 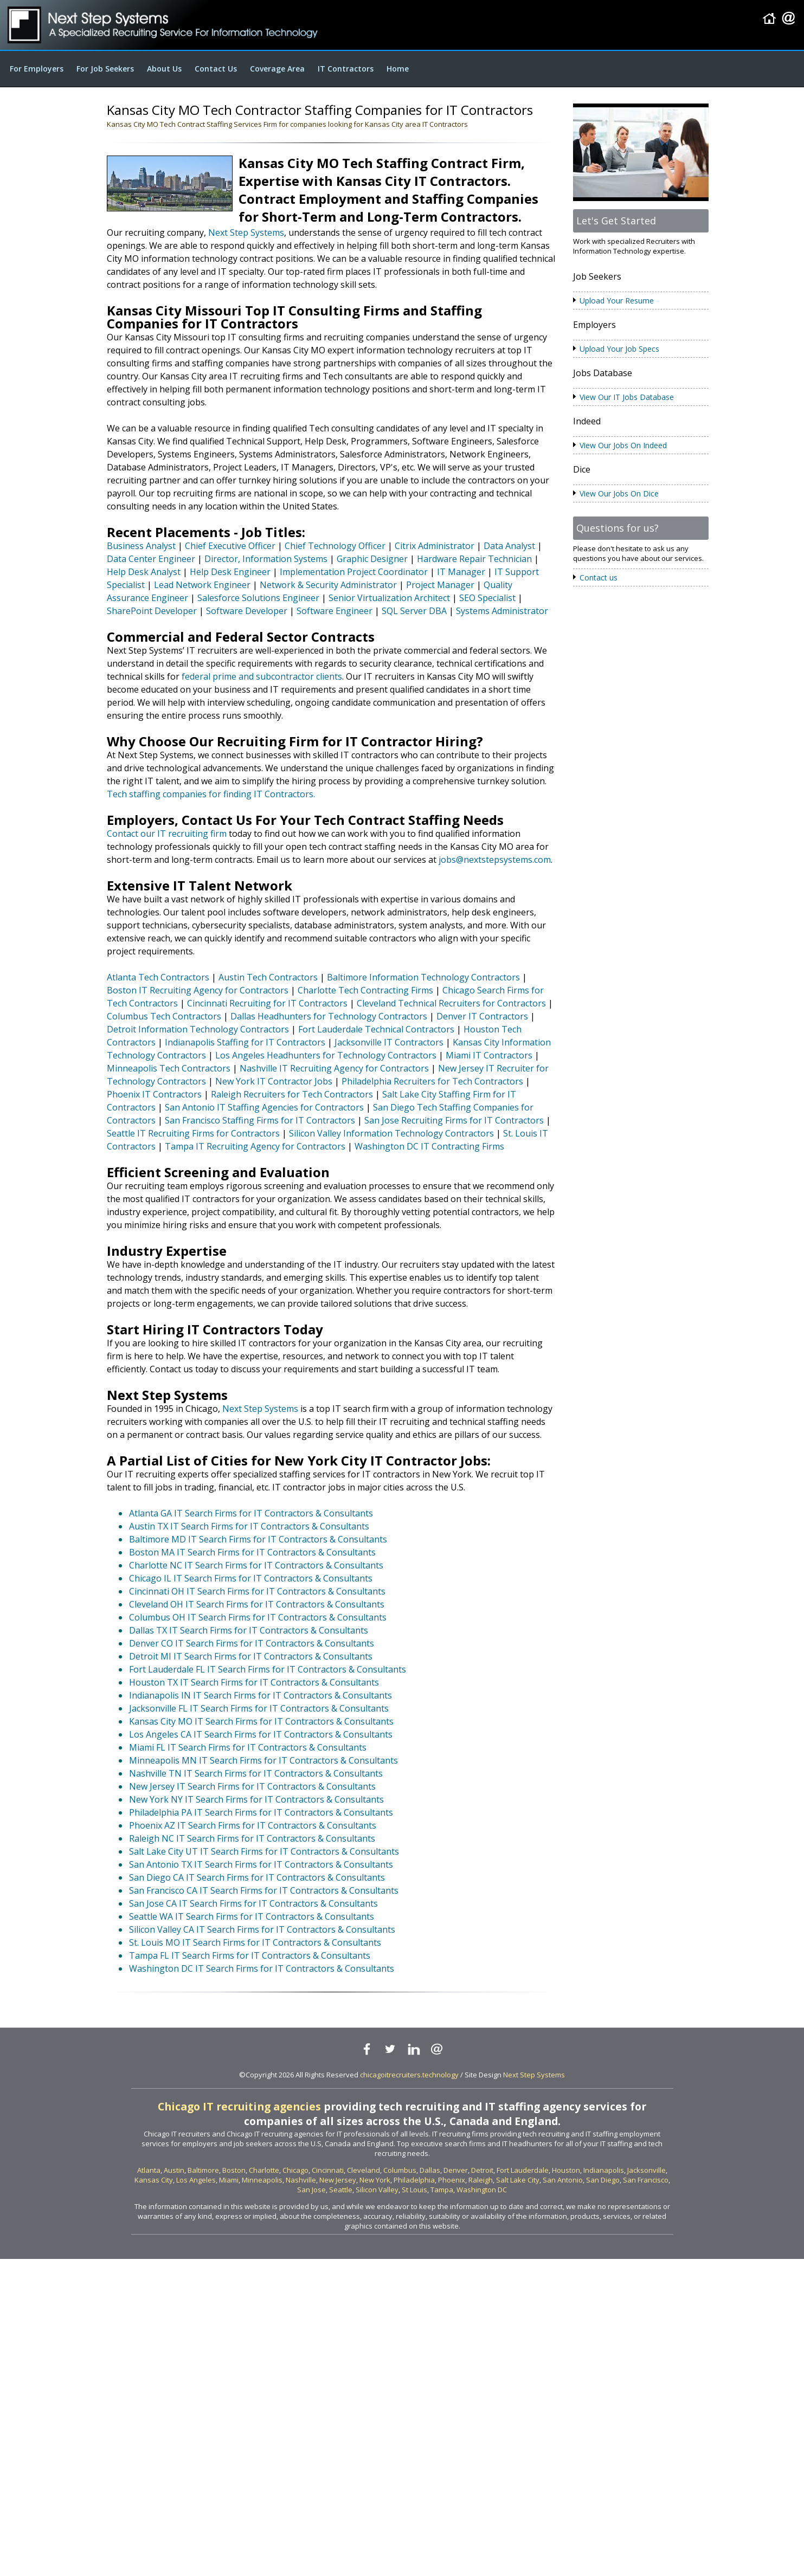 What do you see at coordinates (461, 572) in the screenshot?
I see `IT Manager` at bounding box center [461, 572].